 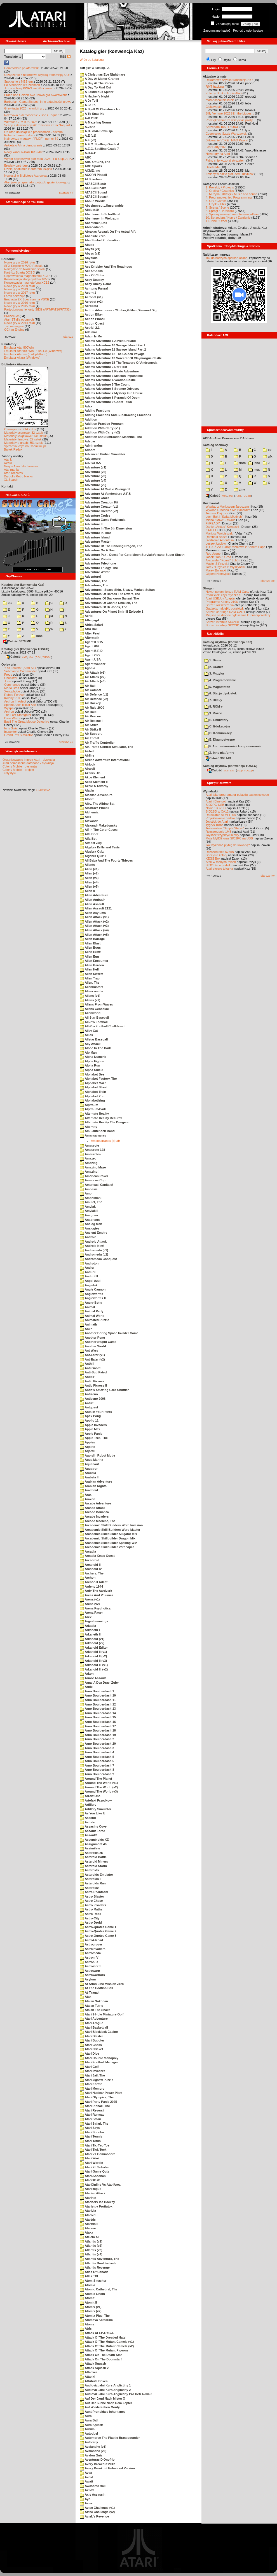 What do you see at coordinates (94, 2027) in the screenshot?
I see `Atari Basketball` at bounding box center [94, 2027].